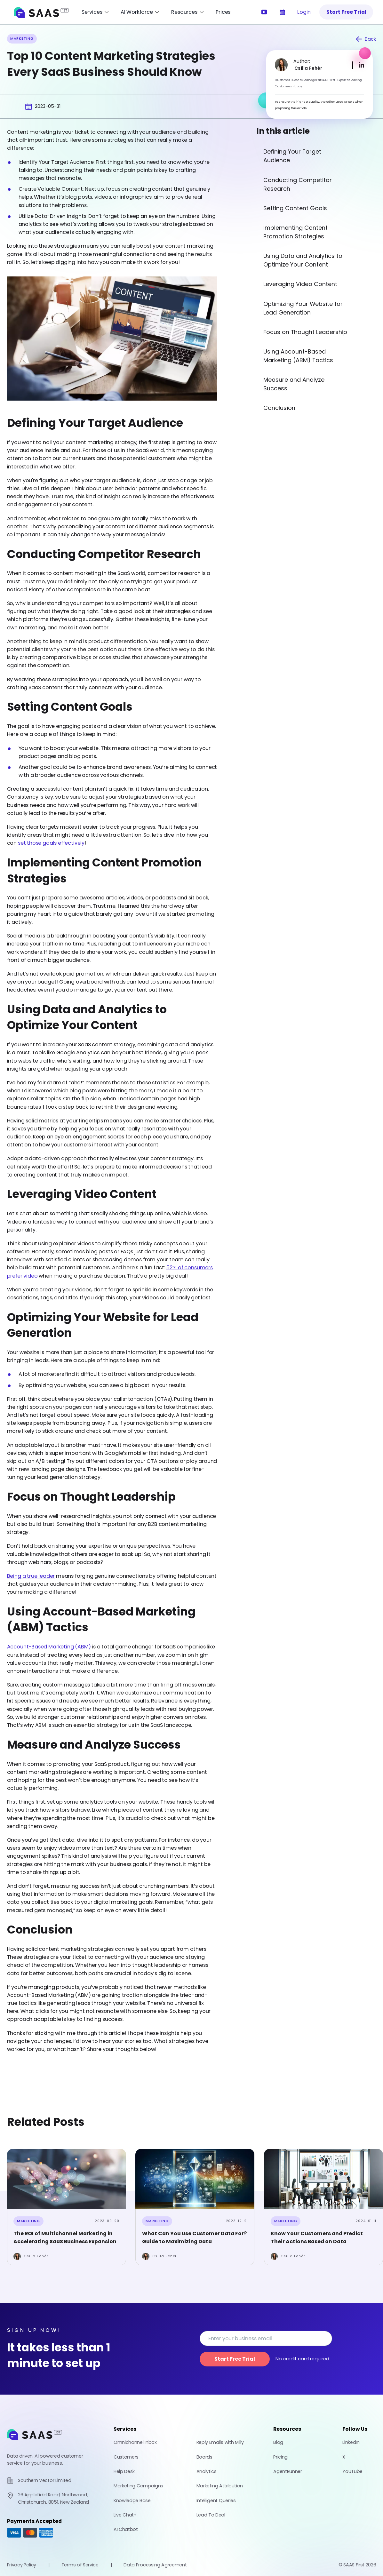 This screenshot has height=2576, width=383. Describe the element at coordinates (282, 12) in the screenshot. I see `[Learn more about our services]` at that location.